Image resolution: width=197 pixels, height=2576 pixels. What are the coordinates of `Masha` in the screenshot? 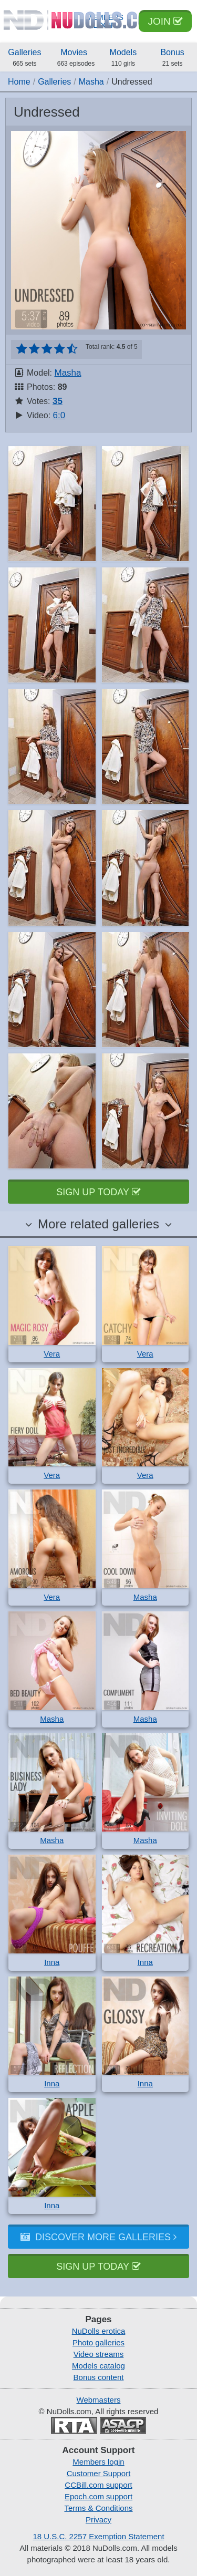 It's located at (91, 81).